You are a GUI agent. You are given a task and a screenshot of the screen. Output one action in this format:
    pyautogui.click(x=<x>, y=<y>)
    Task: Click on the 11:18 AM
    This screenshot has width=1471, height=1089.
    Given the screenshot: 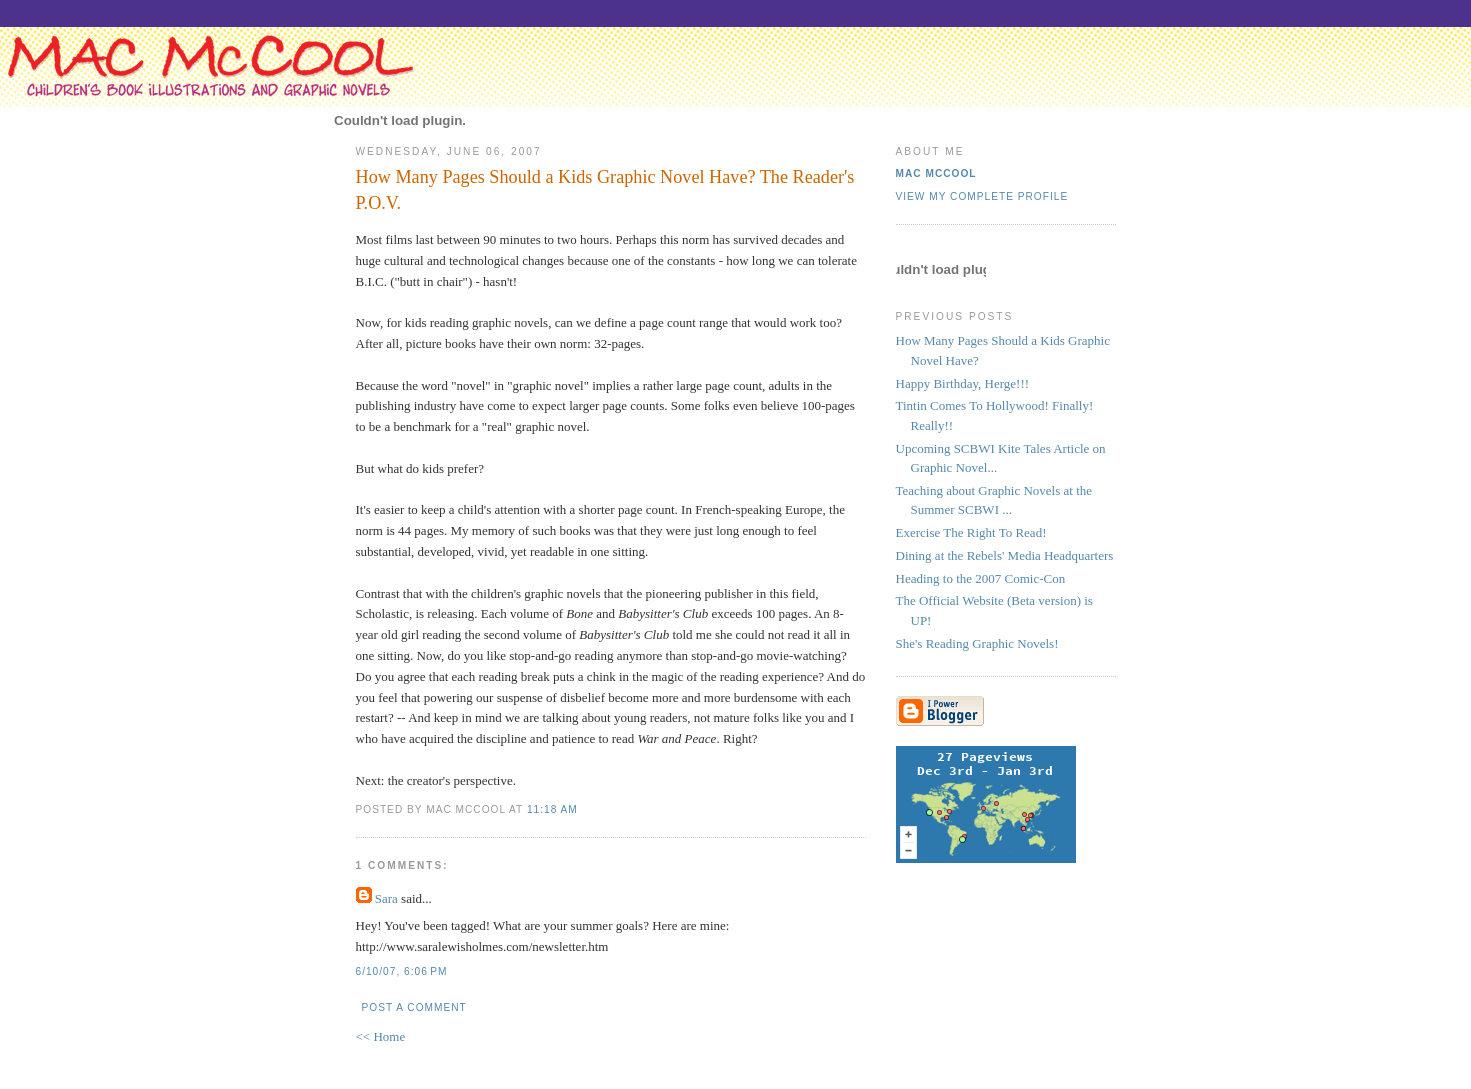 What is the action you would take?
    pyautogui.click(x=552, y=809)
    